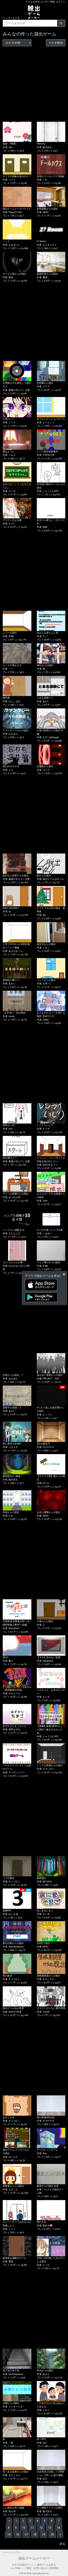 The height and width of the screenshot is (2576, 68). What do you see at coordinates (51, 969) in the screenshot?
I see `ベットからの脱出` at bounding box center [51, 969].